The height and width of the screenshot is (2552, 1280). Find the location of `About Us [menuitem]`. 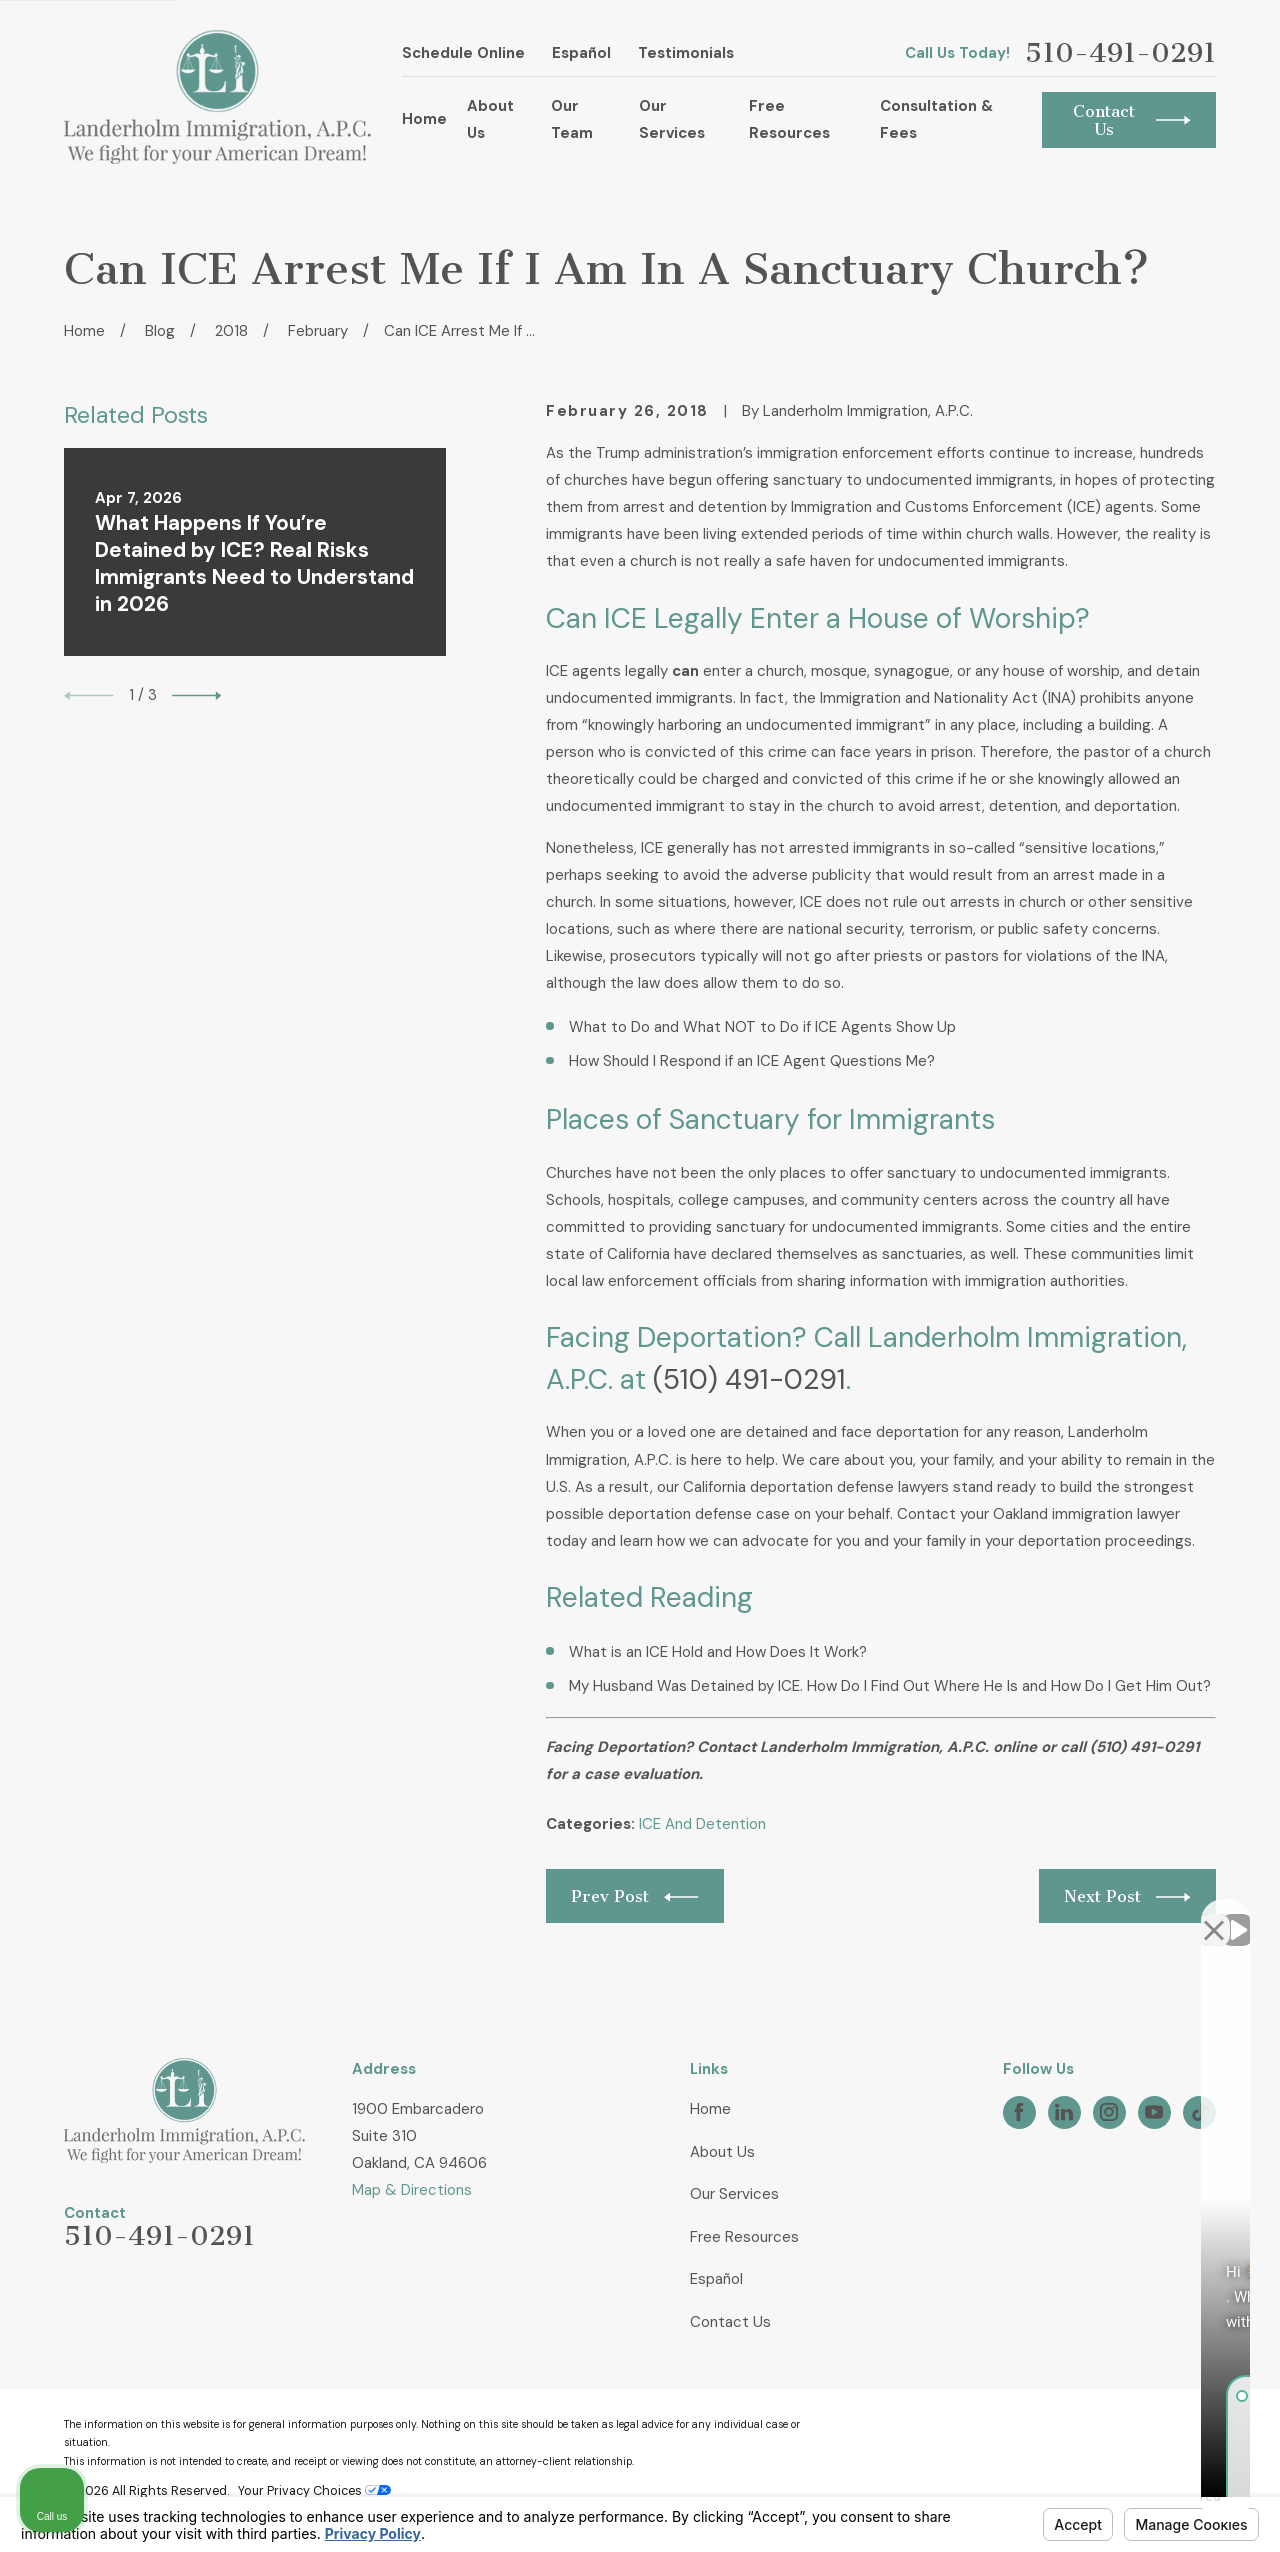

About Us [menuitem] is located at coordinates (490, 119).